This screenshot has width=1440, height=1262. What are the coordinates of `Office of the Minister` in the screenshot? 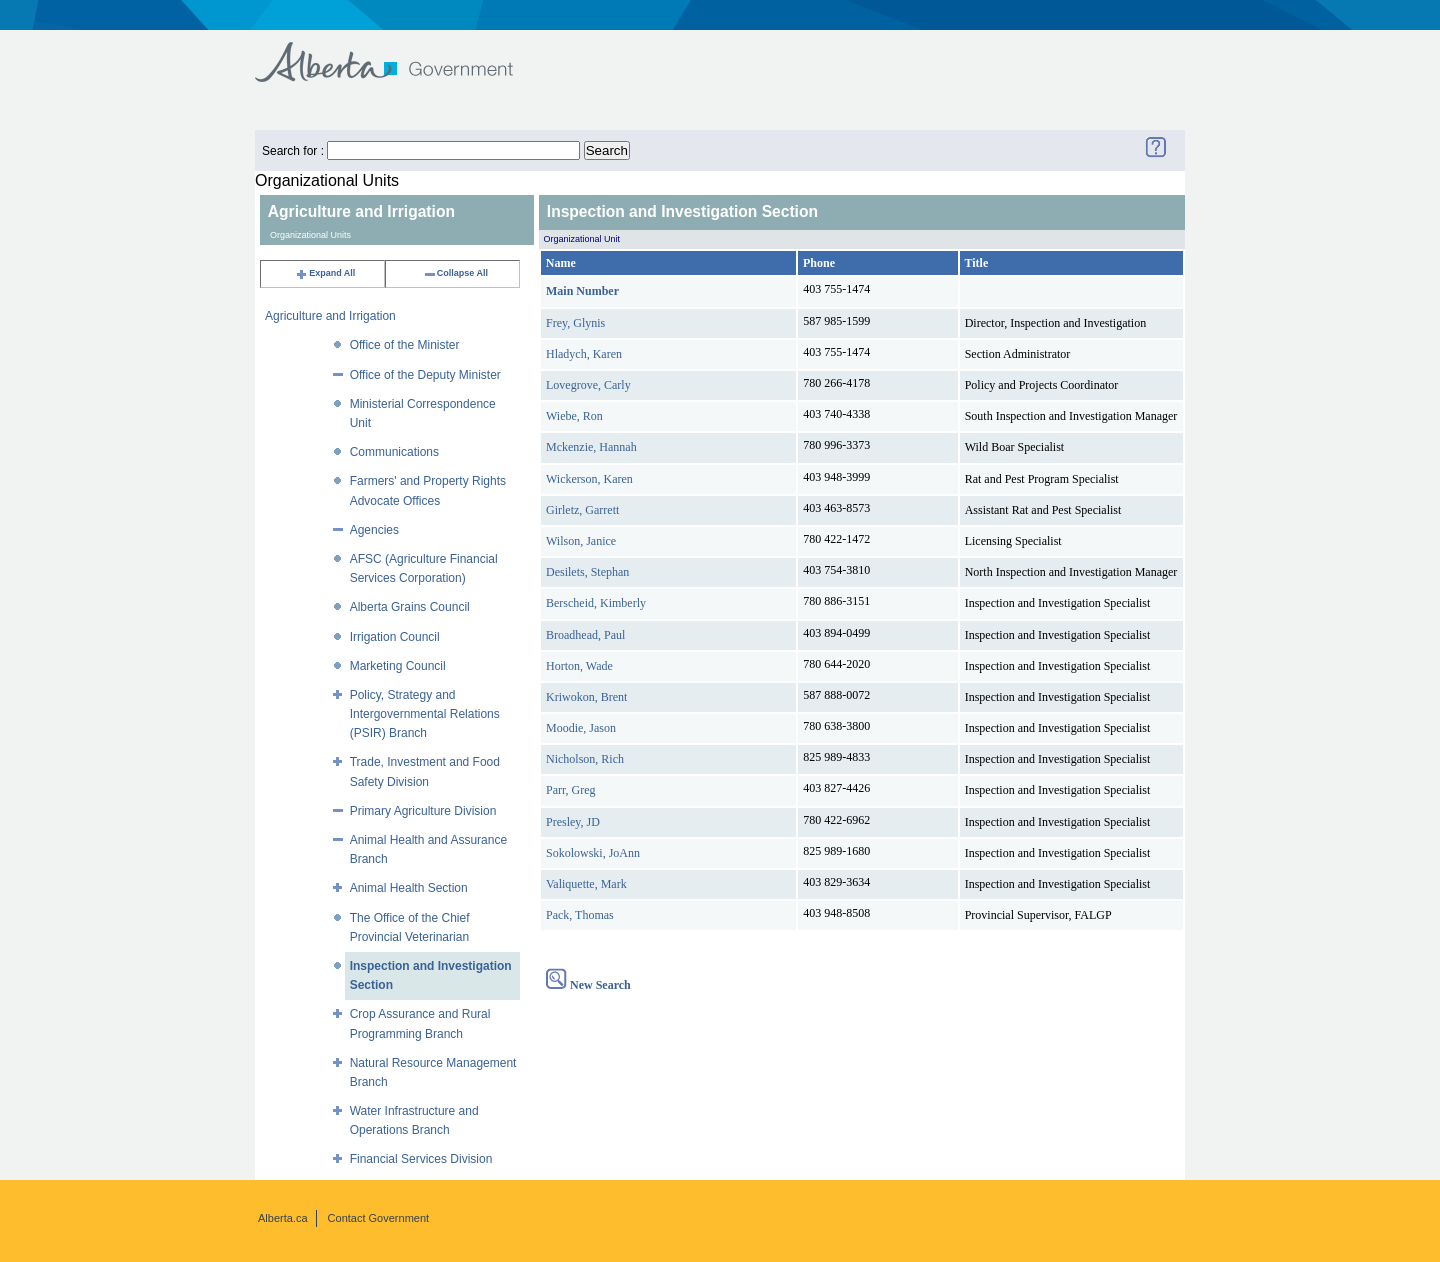 It's located at (405, 345).